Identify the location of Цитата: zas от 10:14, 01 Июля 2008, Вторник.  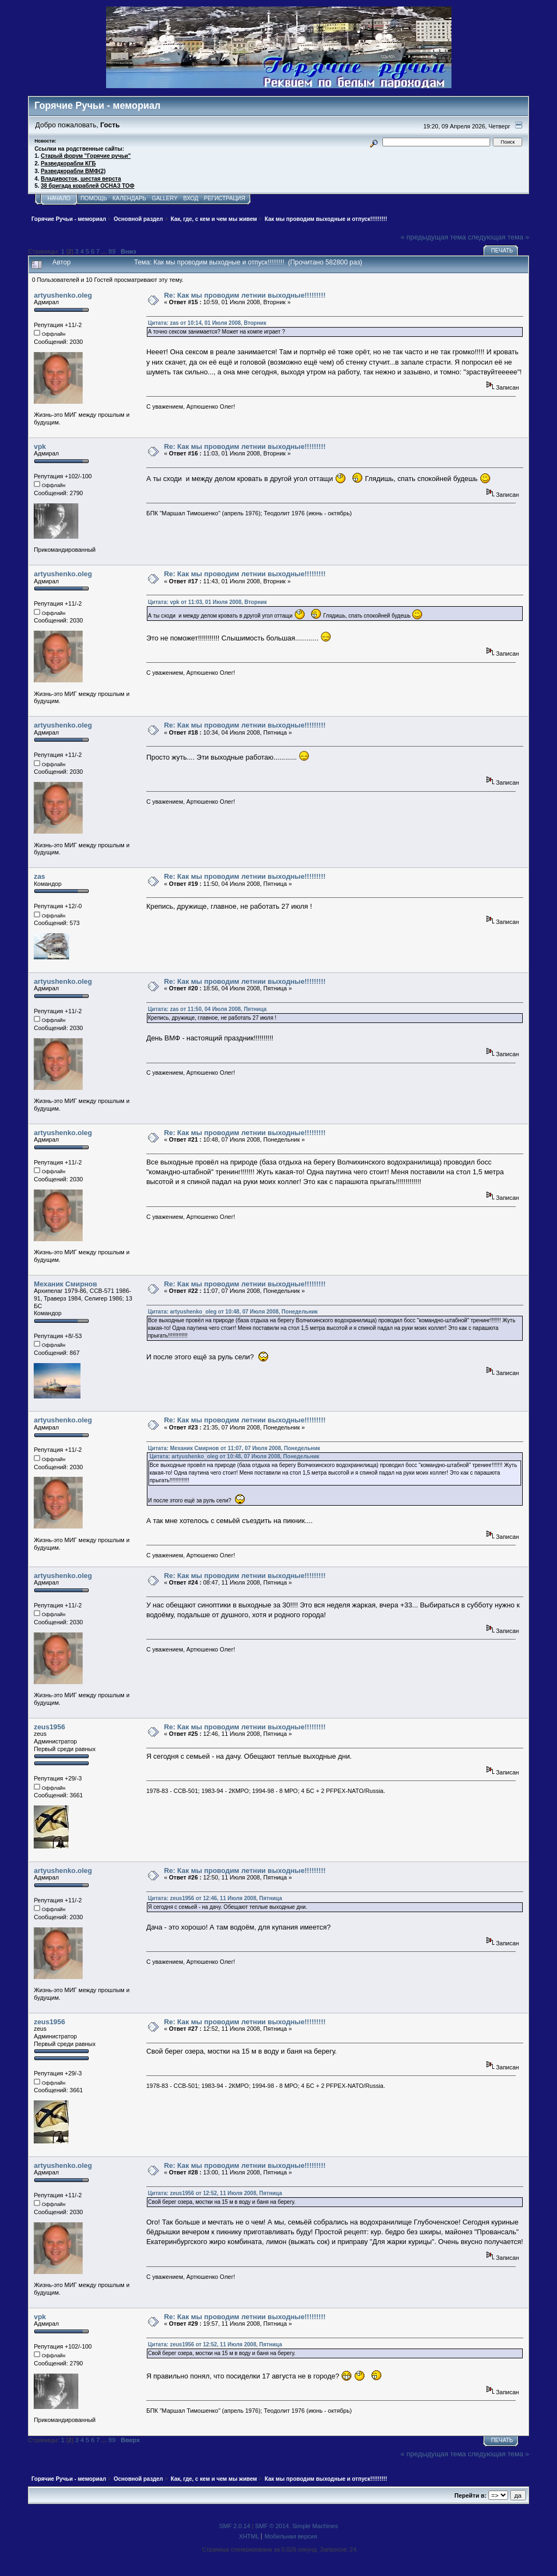
(207, 323).